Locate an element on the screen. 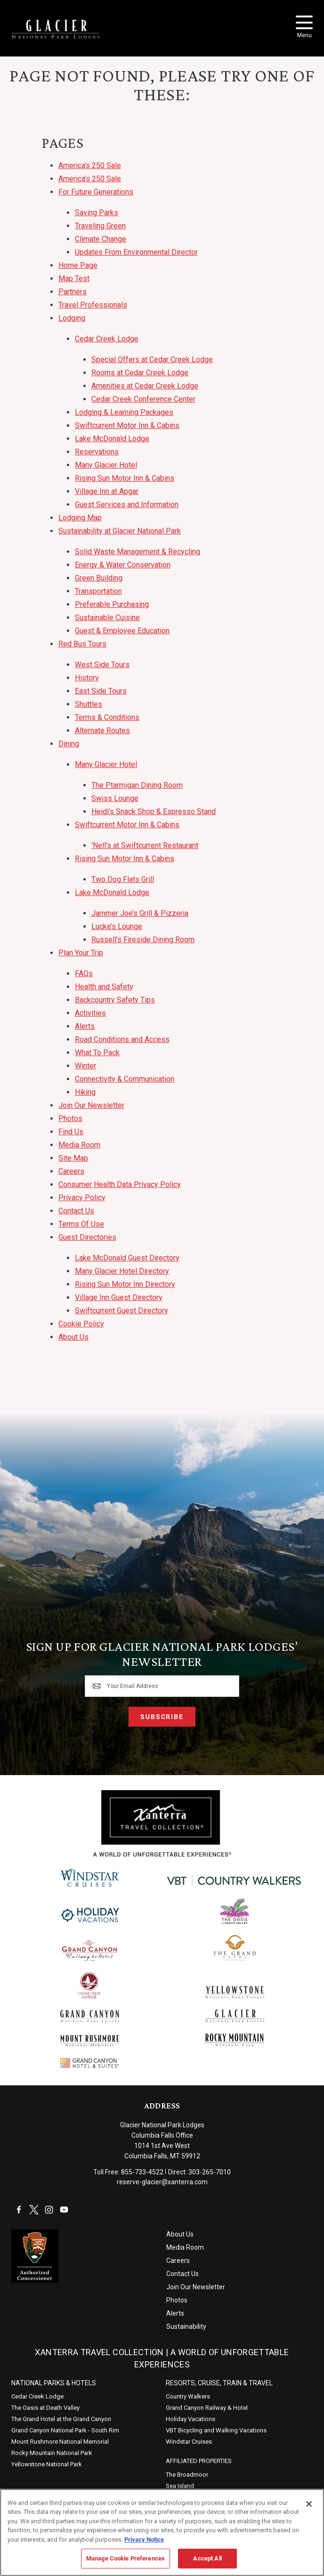  Media Room is located at coordinates (79, 1144).